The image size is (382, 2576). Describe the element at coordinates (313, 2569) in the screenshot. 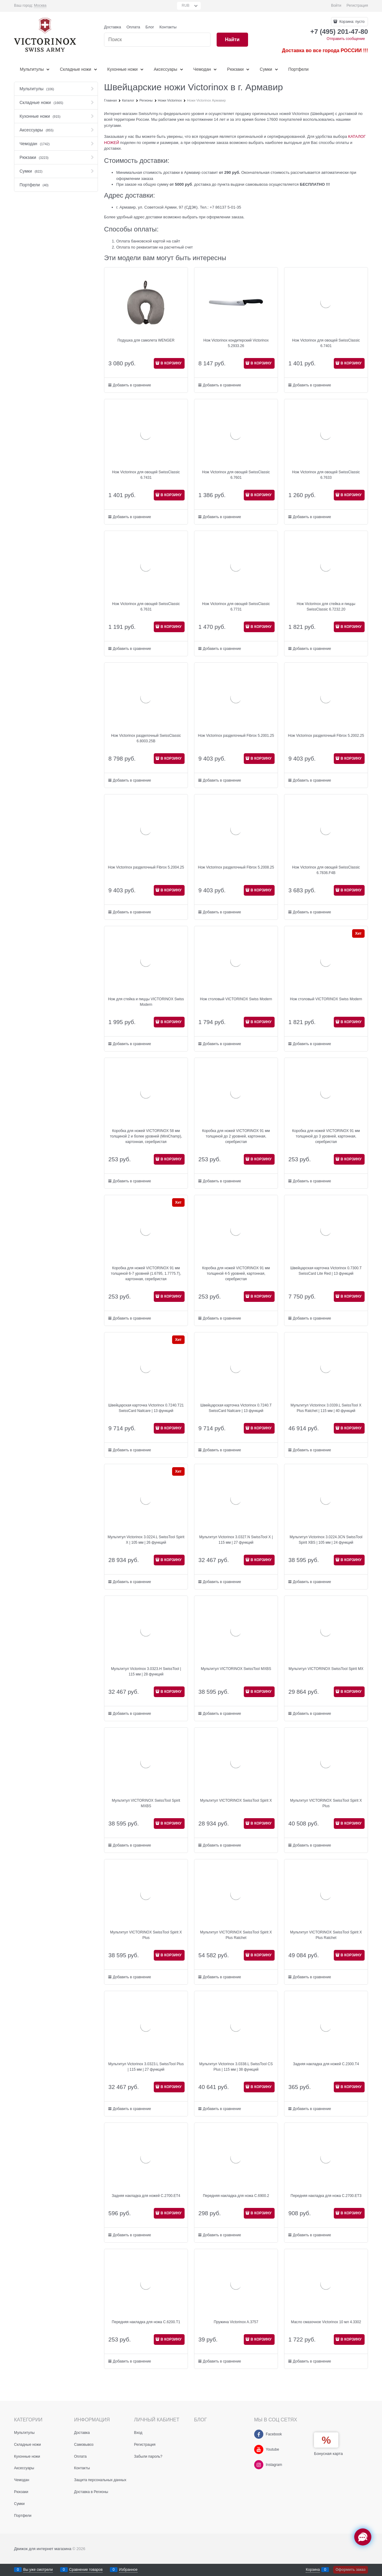

I see `Корзина` at that location.